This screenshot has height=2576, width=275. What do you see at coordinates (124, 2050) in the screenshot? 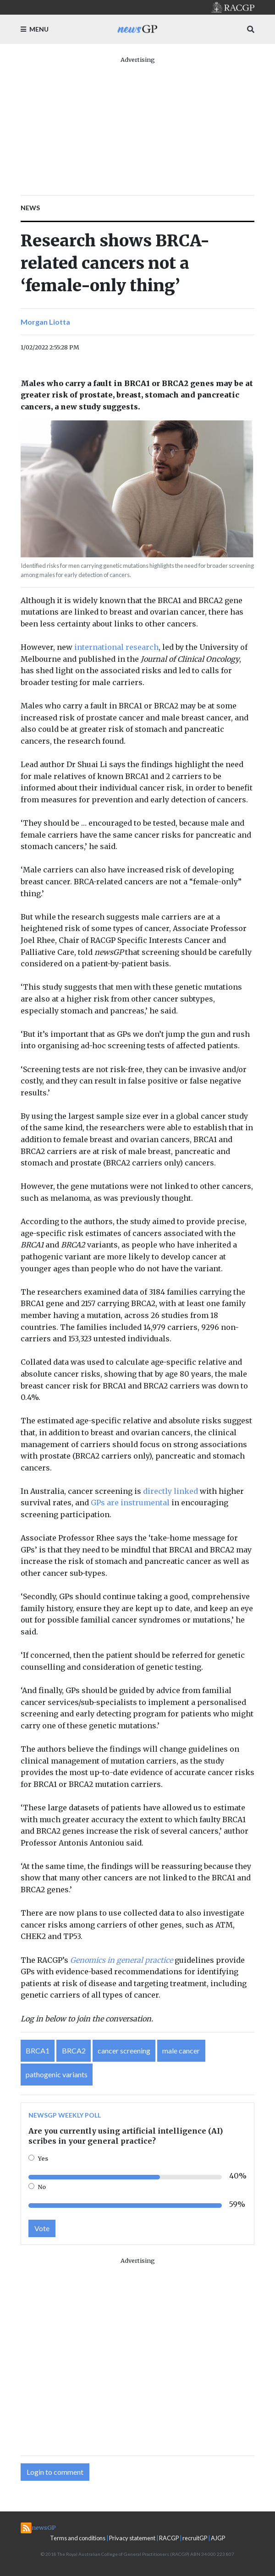
I see `cancer screening` at bounding box center [124, 2050].